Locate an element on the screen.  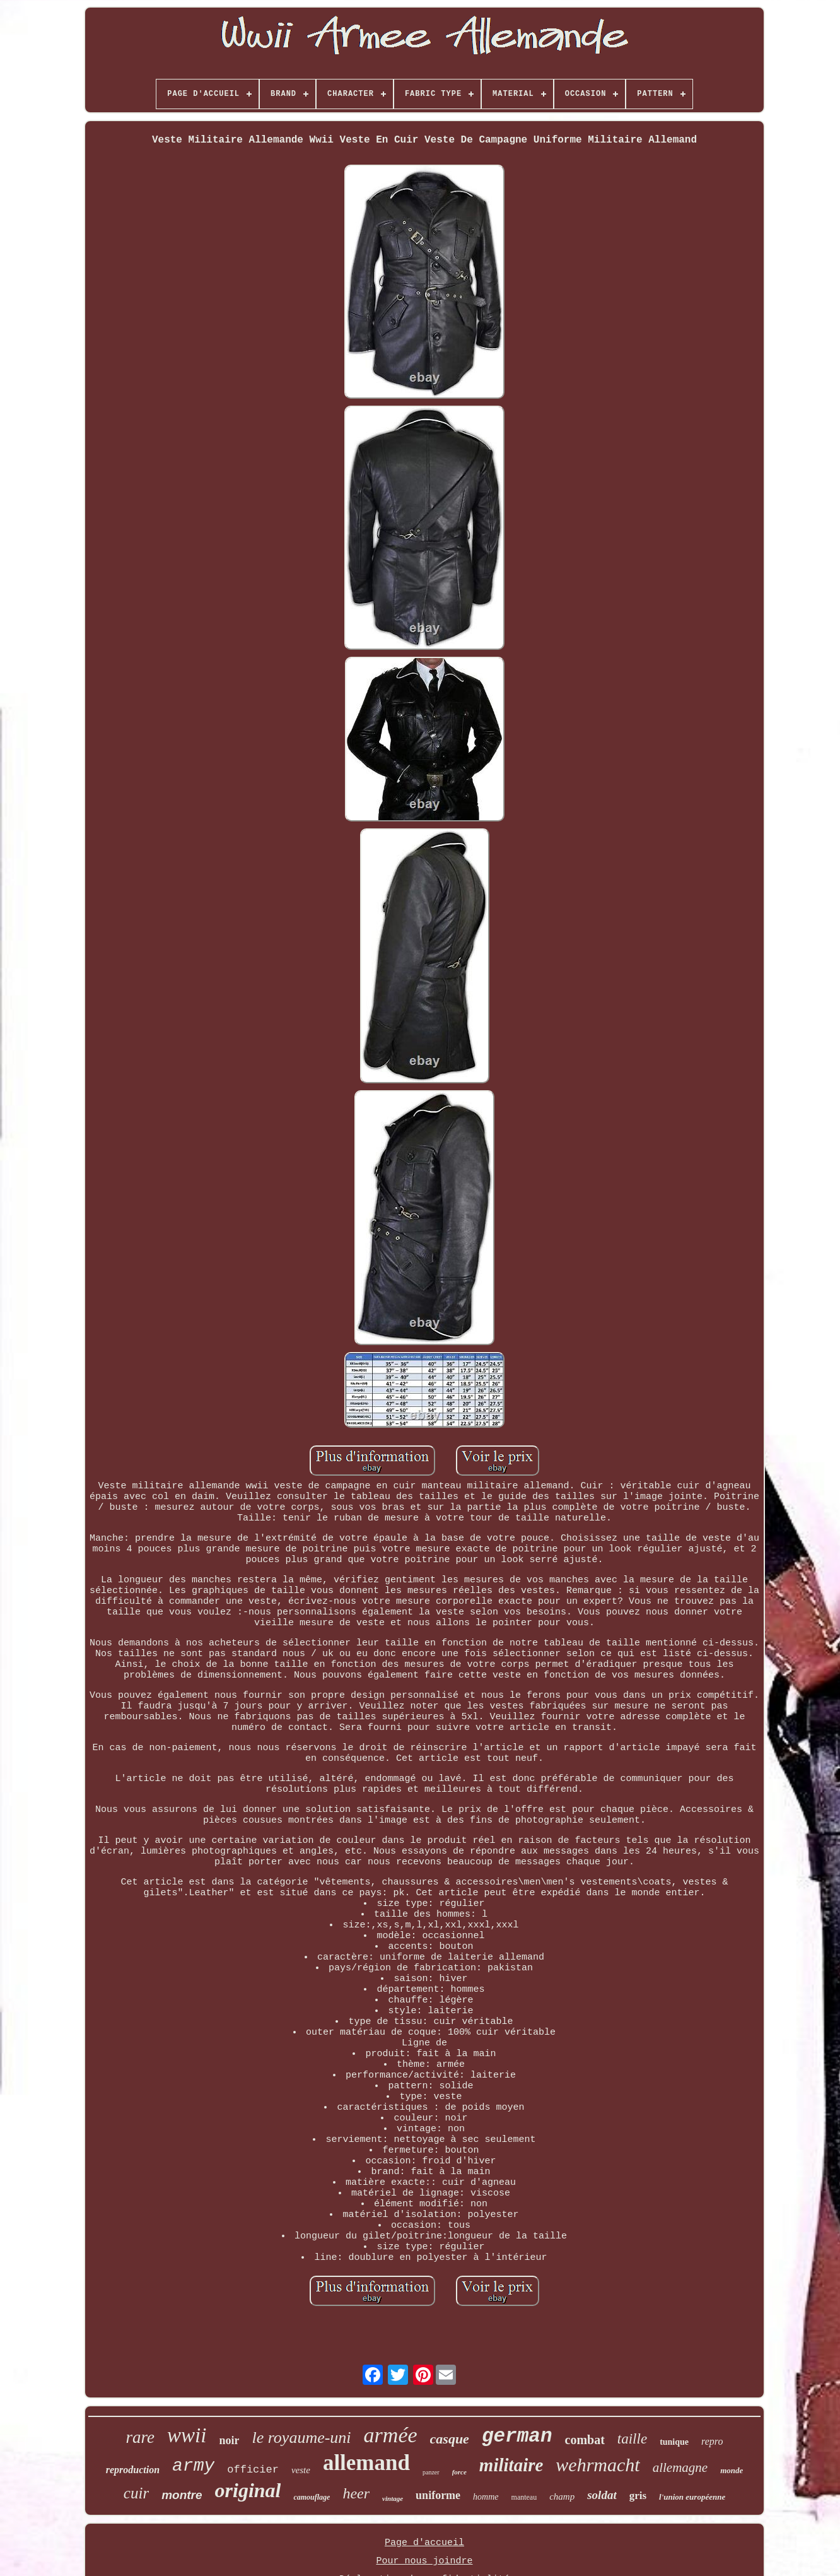
gris is located at coordinates (637, 2496).